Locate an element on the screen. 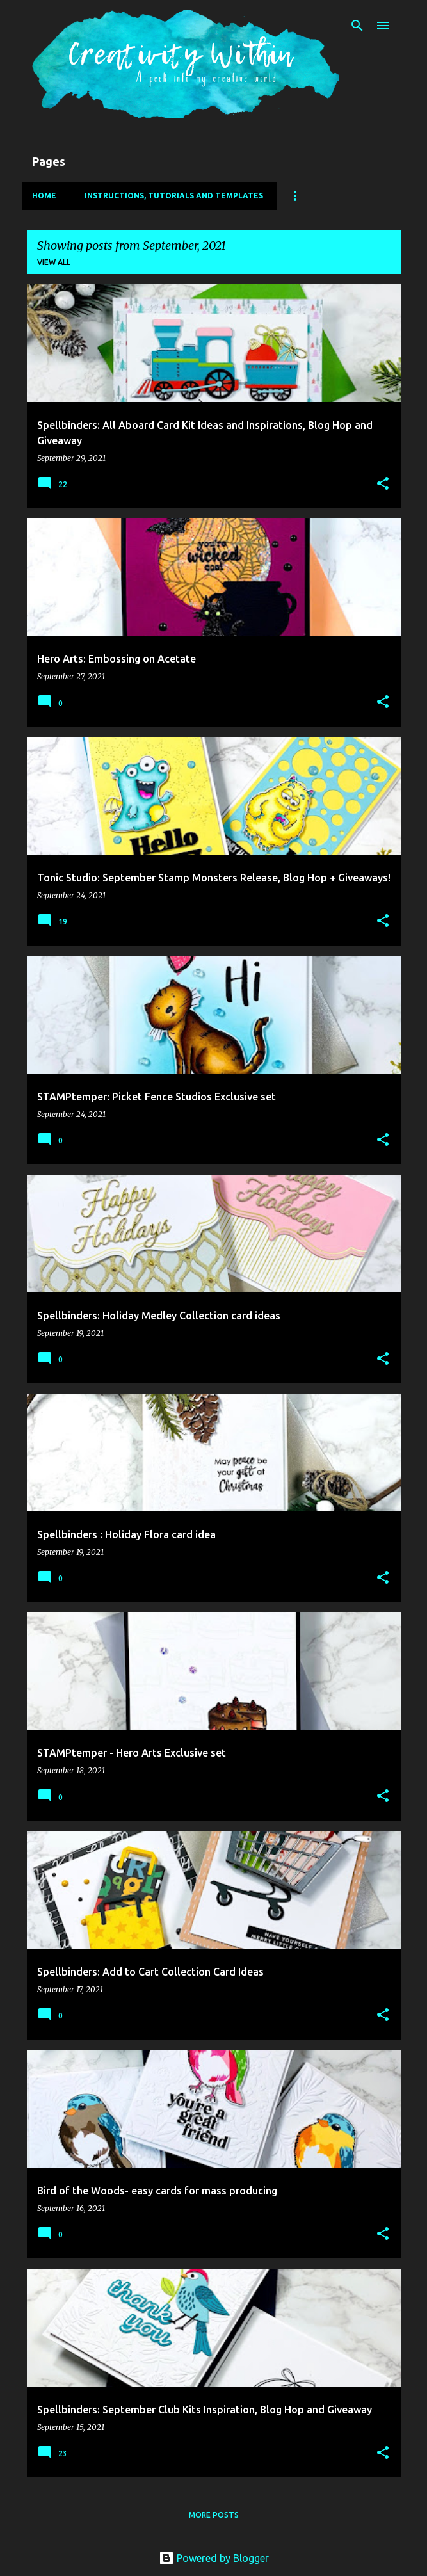  View all is located at coordinates (53, 262).